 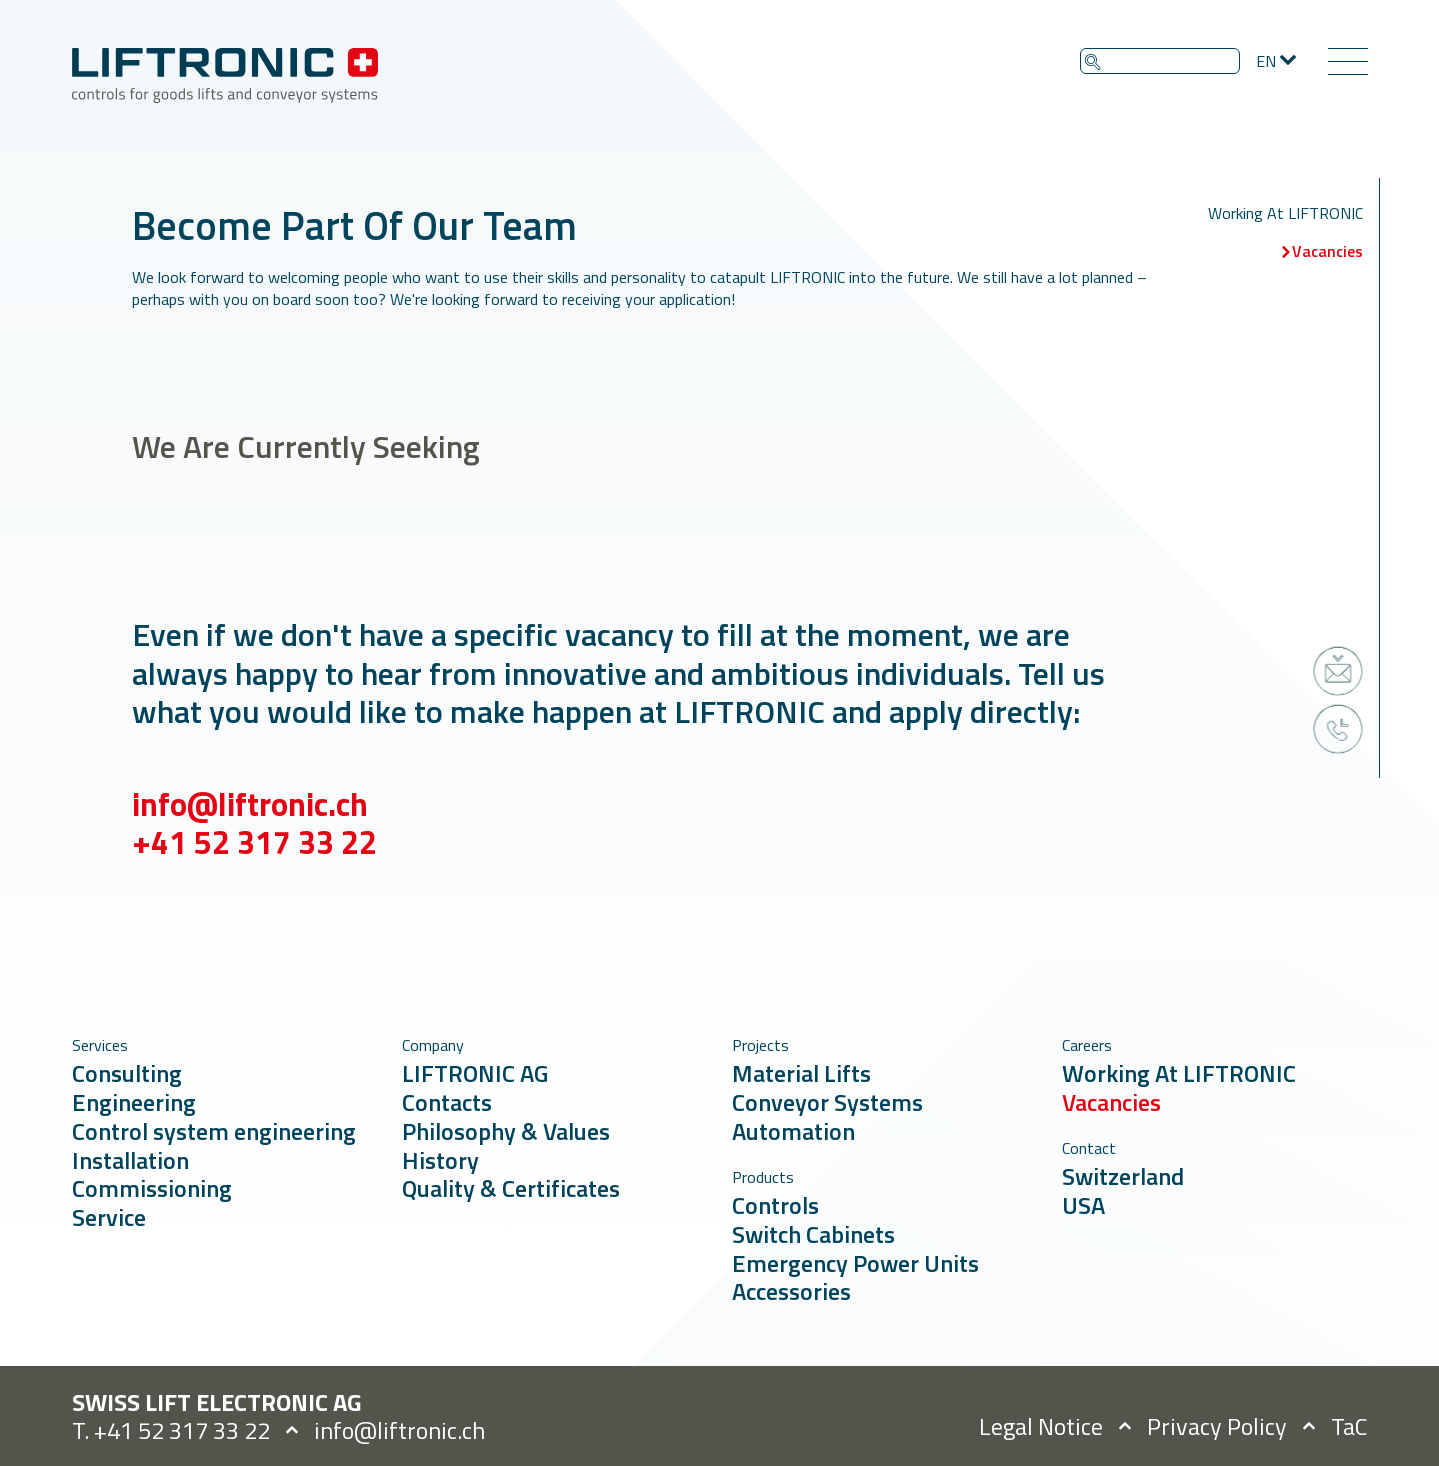 What do you see at coordinates (506, 1131) in the screenshot?
I see `Philosophy & Values` at bounding box center [506, 1131].